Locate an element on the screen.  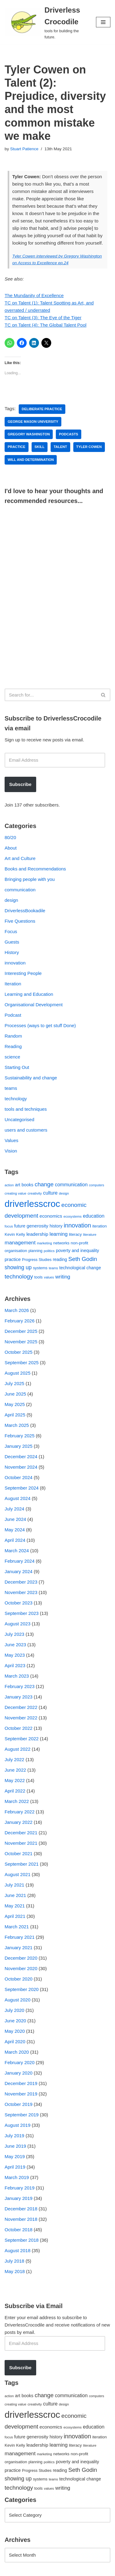
The Mundanity of Excellence is located at coordinates (34, 295).